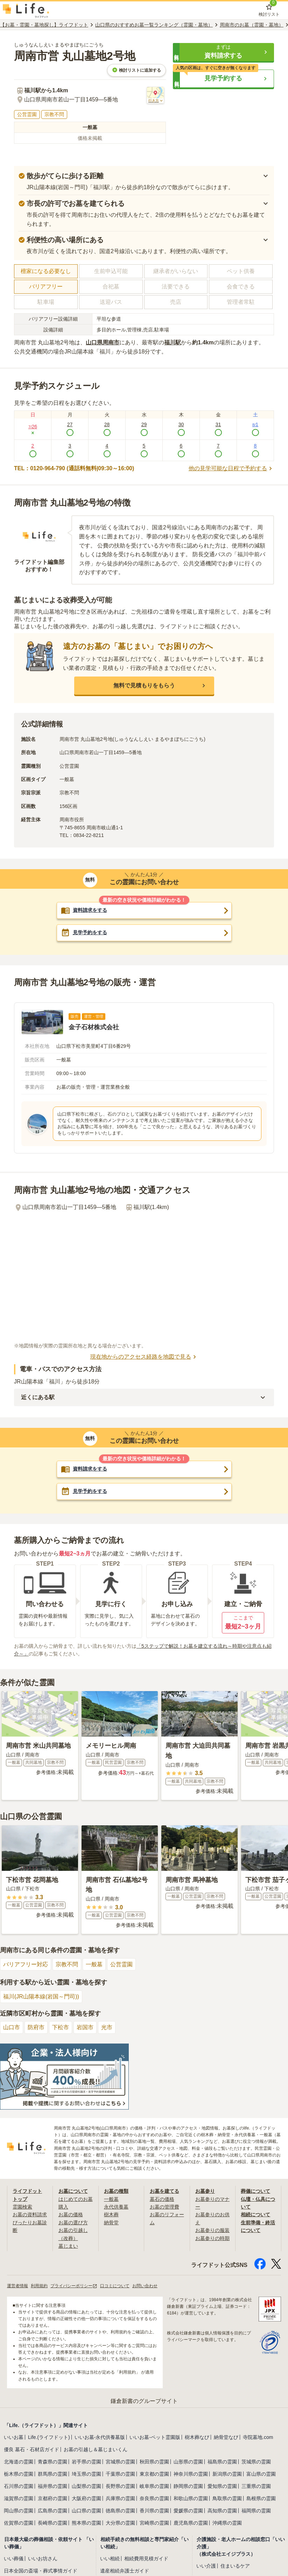 The height and width of the screenshot is (2576, 288). Describe the element at coordinates (256, 2486) in the screenshot. I see `三重県の霊園` at that location.